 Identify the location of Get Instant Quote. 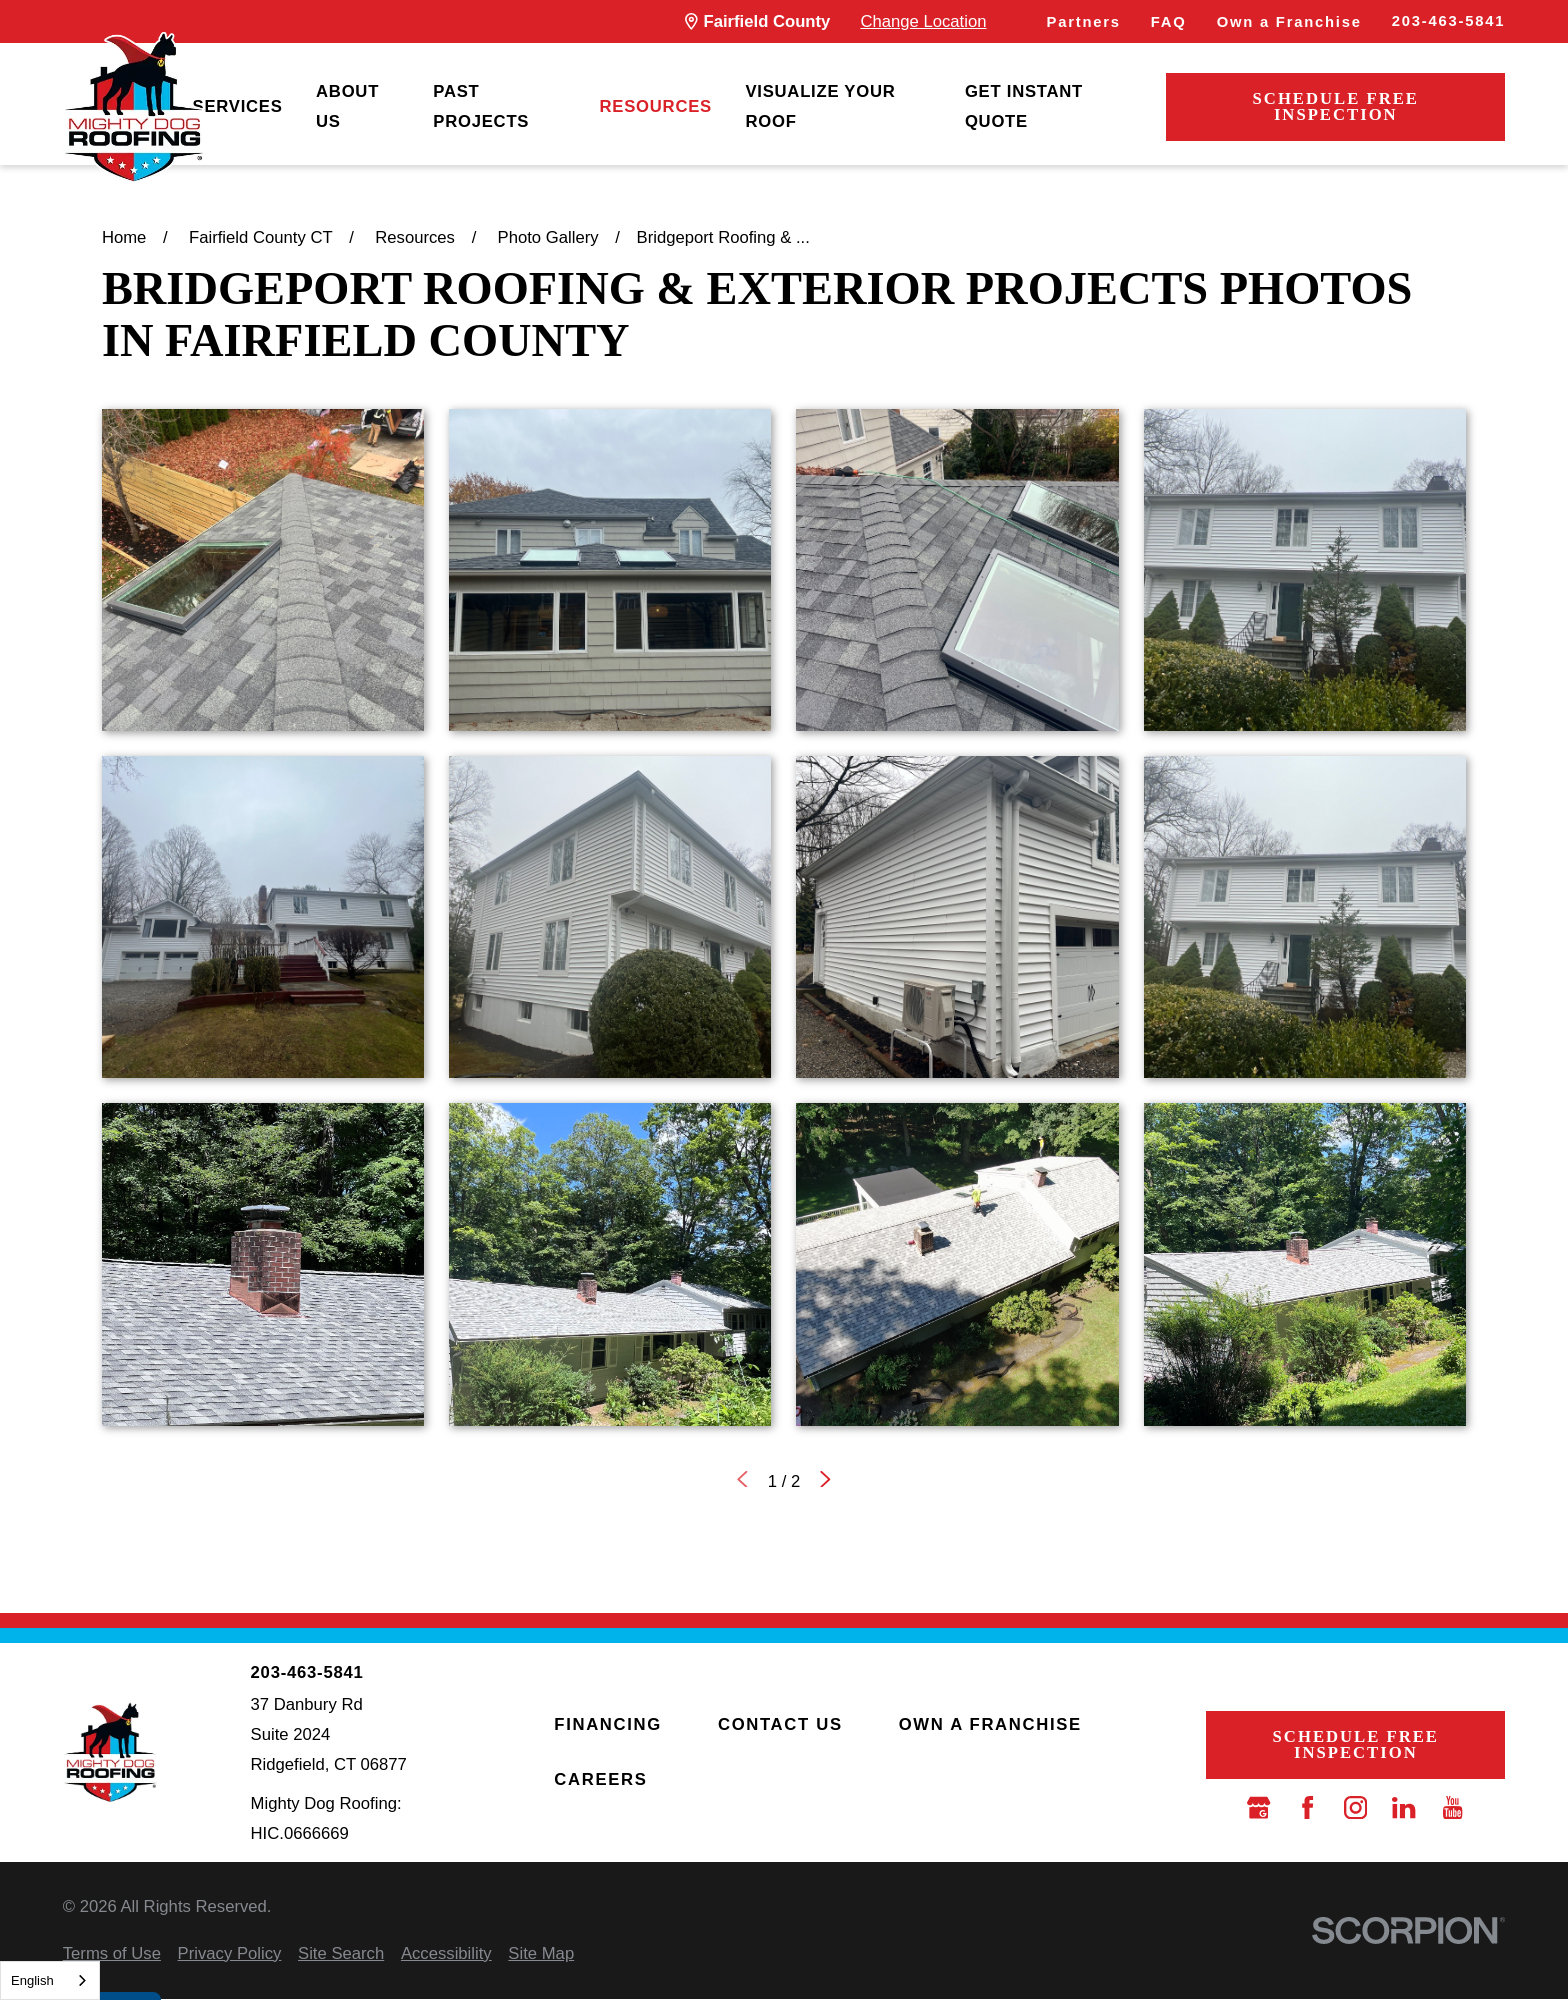
(1024, 106).